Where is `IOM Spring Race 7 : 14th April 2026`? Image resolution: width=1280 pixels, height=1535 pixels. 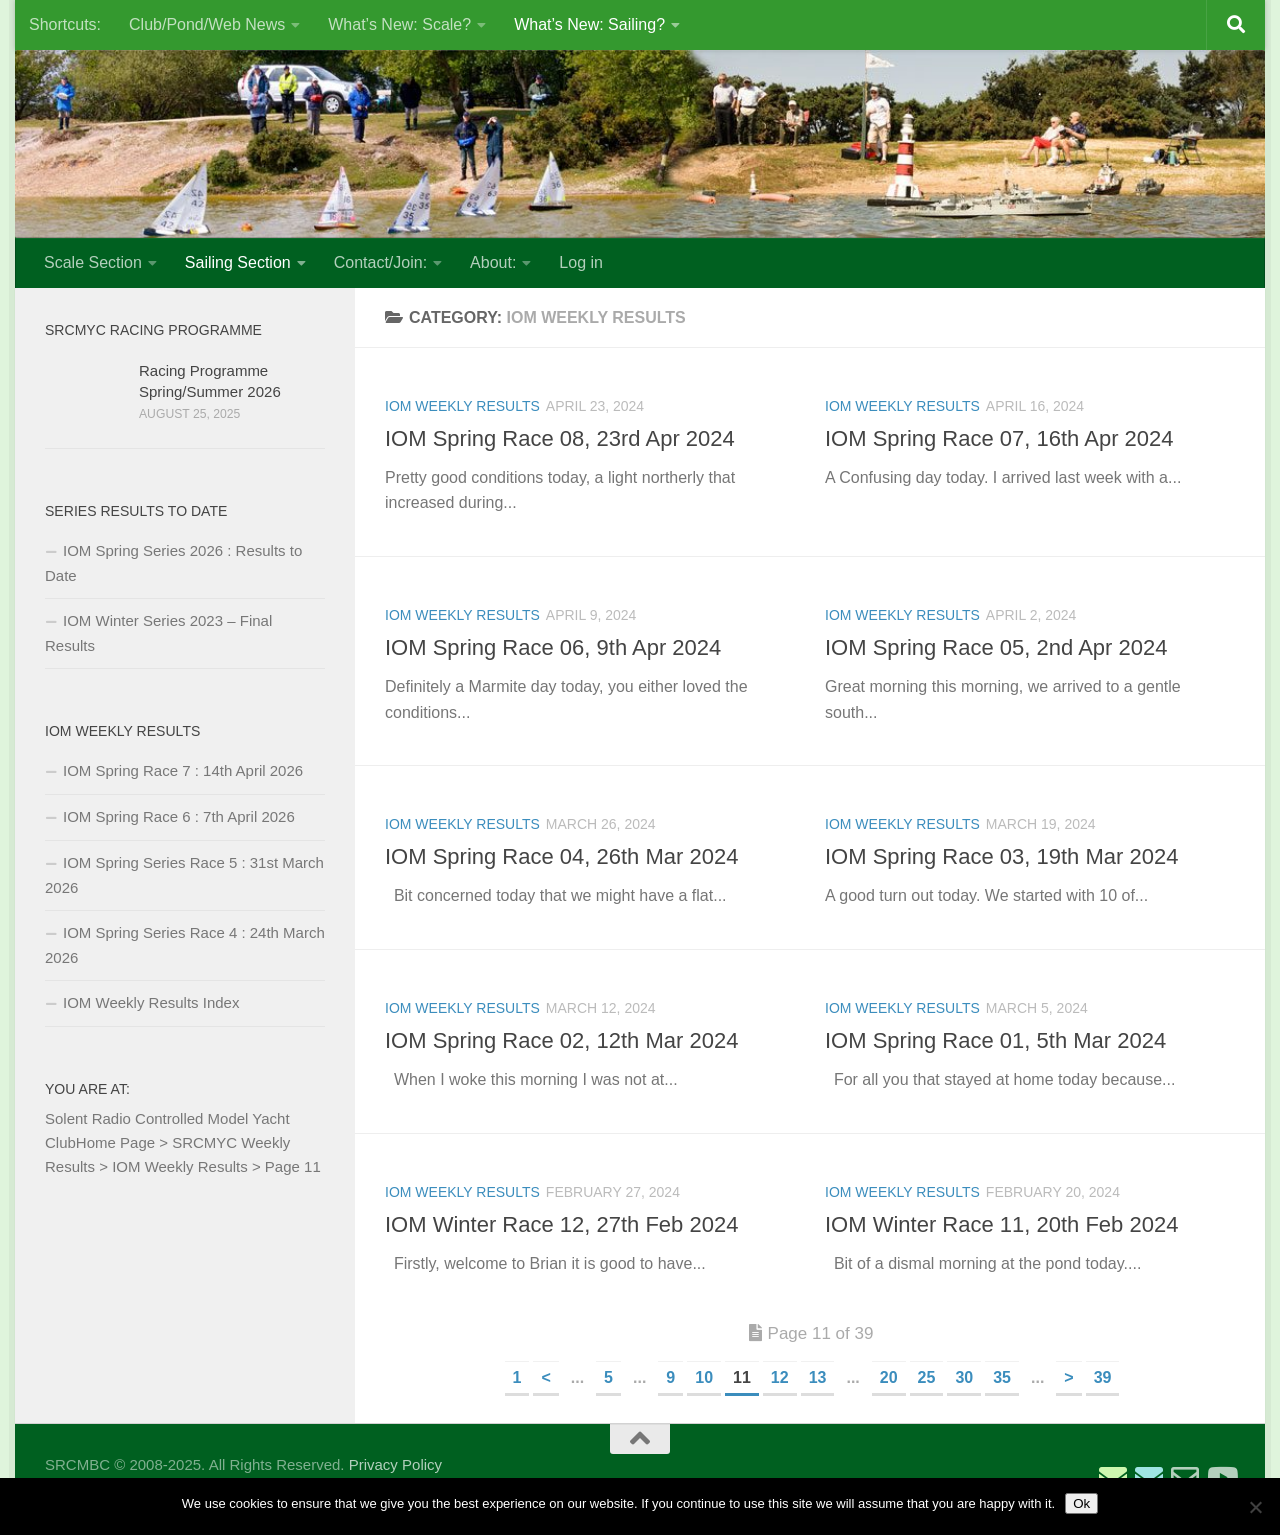
IOM Spring Race 7 : 14th April 2026 is located at coordinates (183, 770).